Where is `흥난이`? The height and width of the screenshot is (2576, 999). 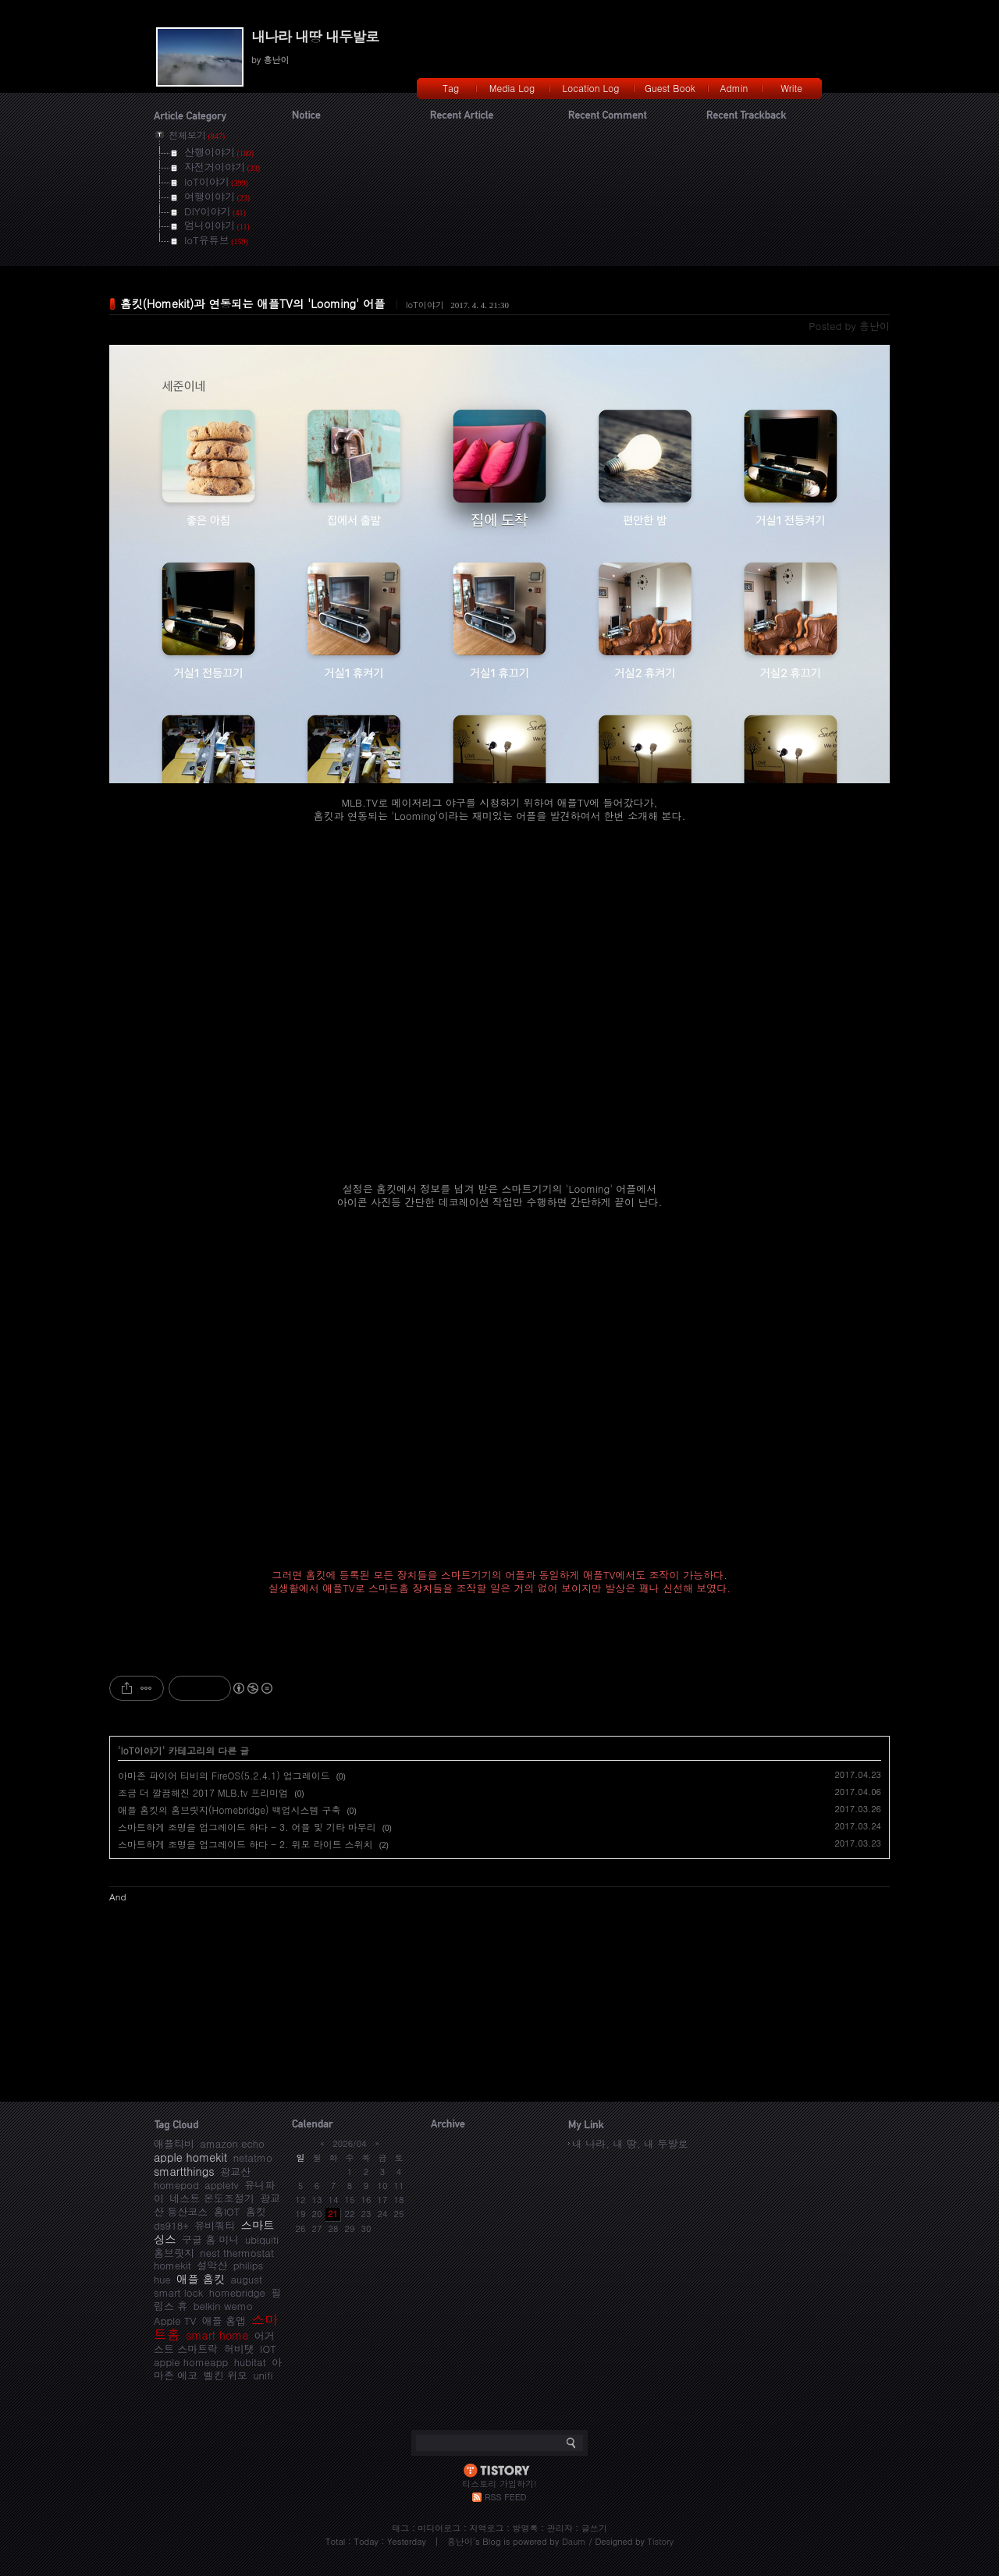 흥난이 is located at coordinates (460, 2541).